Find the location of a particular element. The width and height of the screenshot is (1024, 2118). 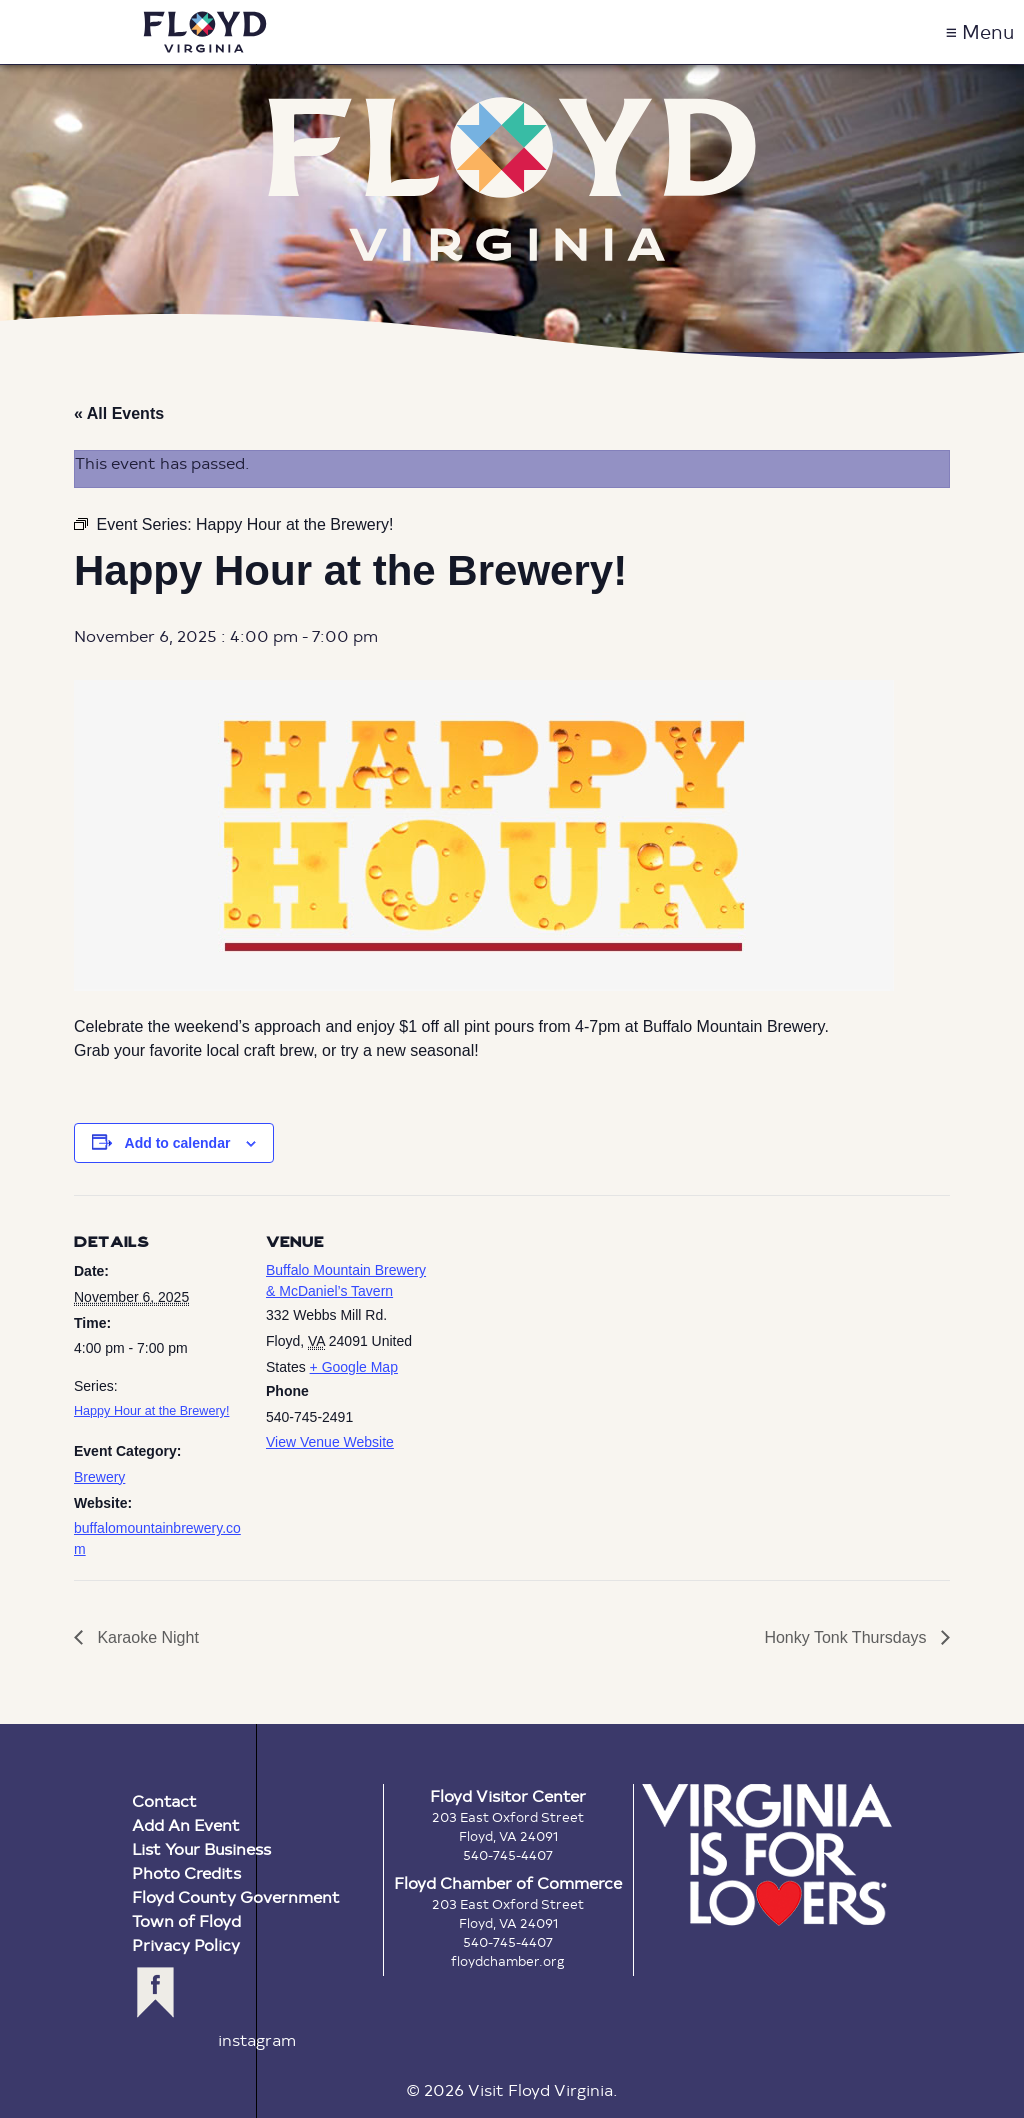

Privacy Policy is located at coordinates (186, 1944).